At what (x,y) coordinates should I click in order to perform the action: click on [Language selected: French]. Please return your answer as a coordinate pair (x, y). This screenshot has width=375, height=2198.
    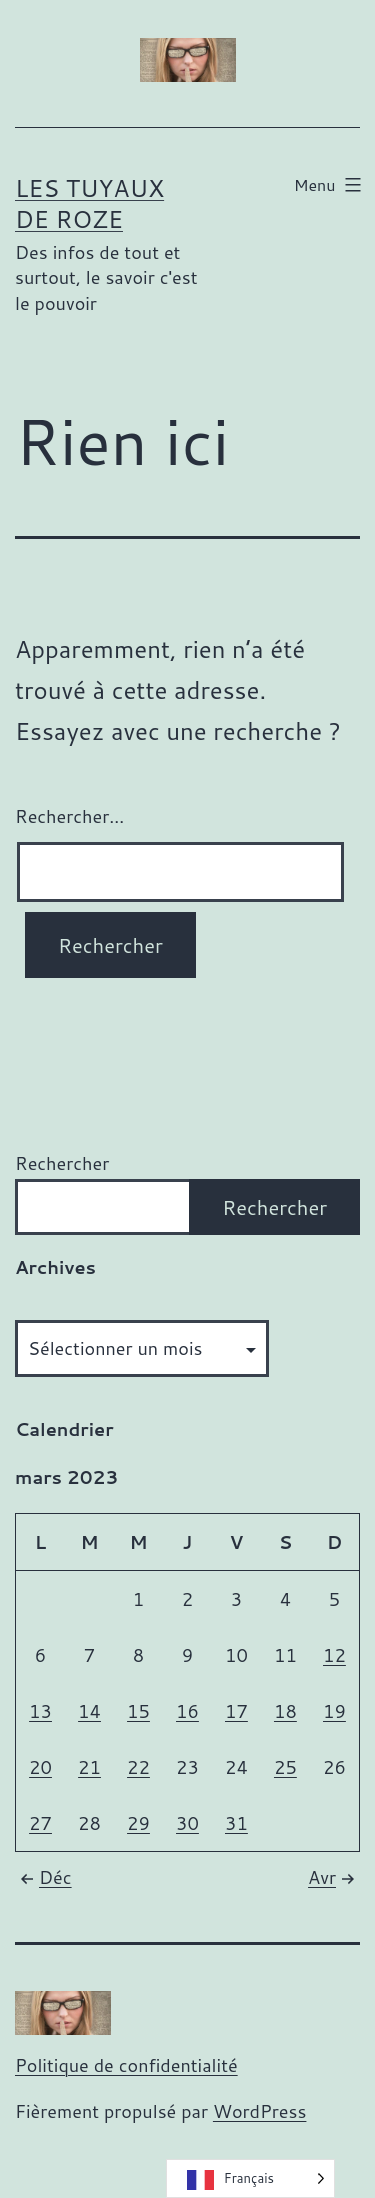
    Looking at the image, I should click on (250, 2178).